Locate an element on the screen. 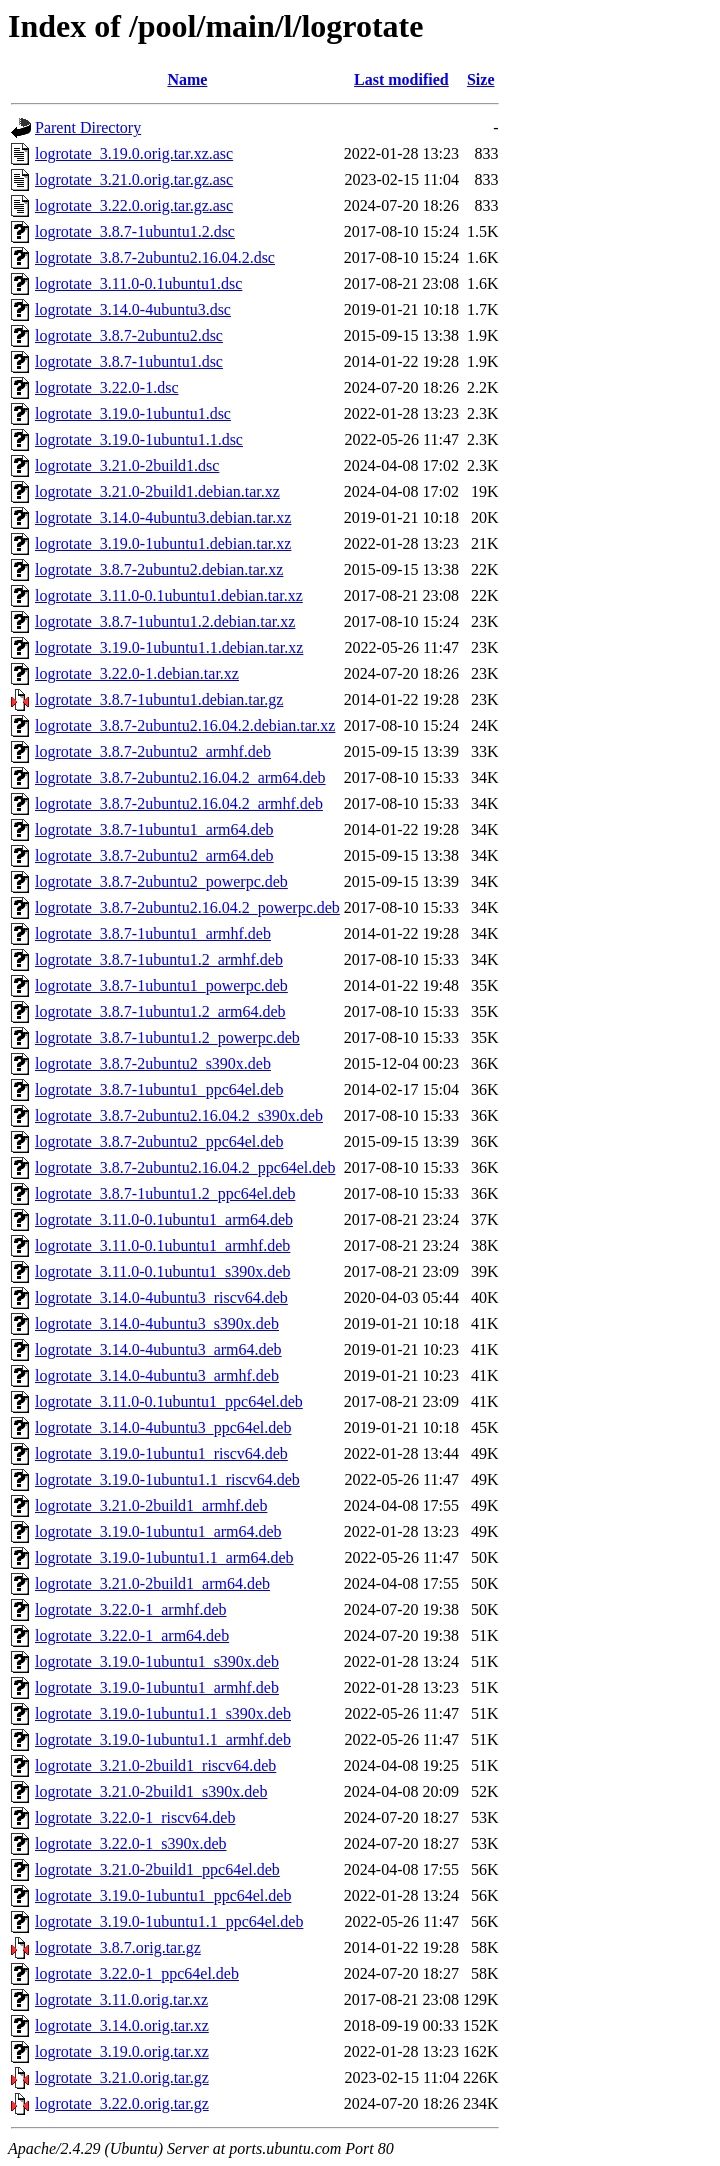 The height and width of the screenshot is (2166, 720). logrotate_3.19.0-1ubuntu1.1_ppc64el.deb is located at coordinates (169, 1921).